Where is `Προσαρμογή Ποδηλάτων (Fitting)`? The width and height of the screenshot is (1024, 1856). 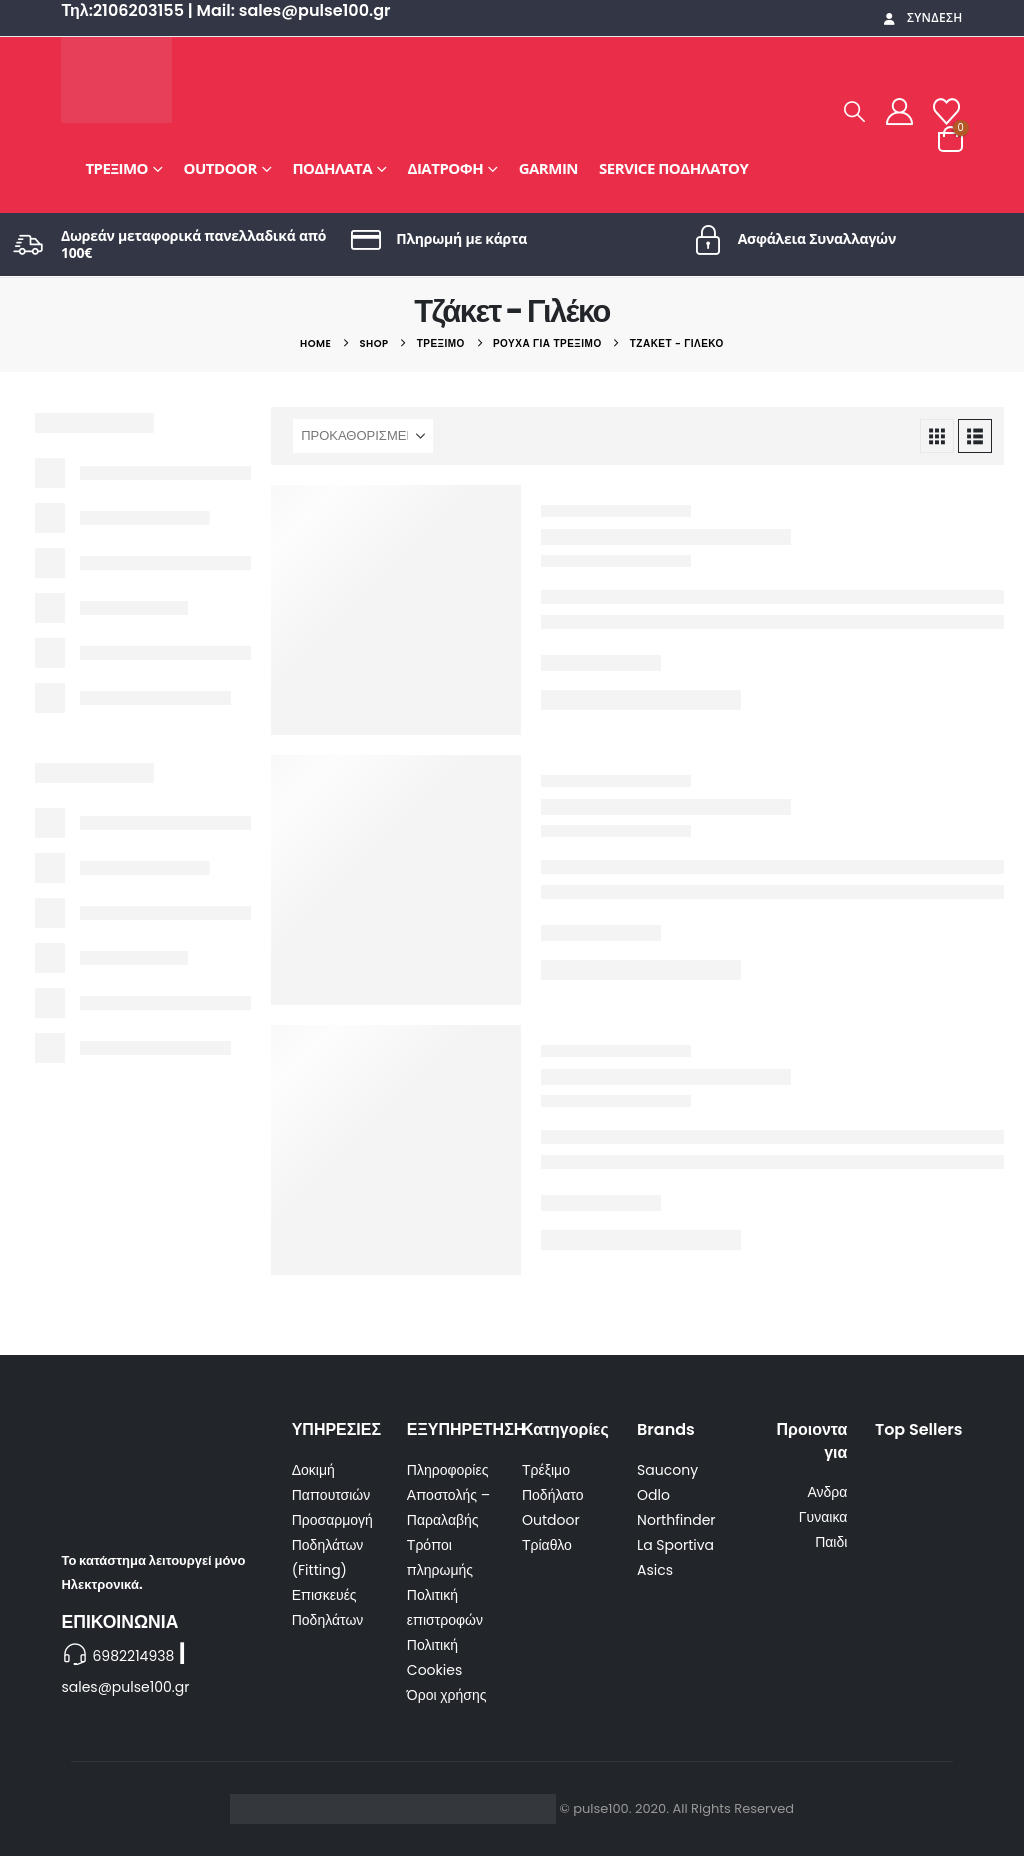 Προσαρμογή Ποδηλάτων (Fitting) is located at coordinates (332, 1545).